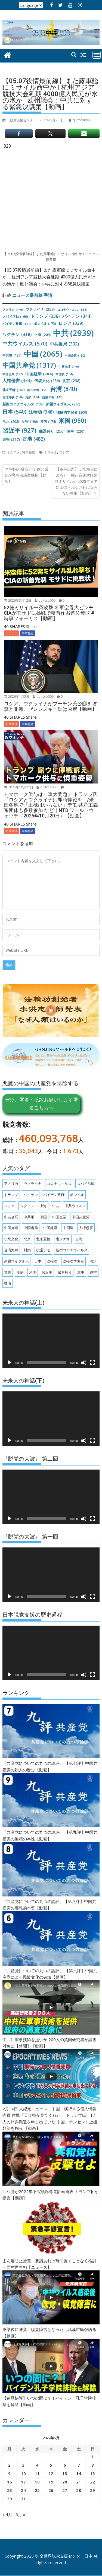 The height and width of the screenshot is (2576, 102). What do you see at coordinates (45, 323) in the screenshot?
I see `ポンペオ [ポンペオ (173個の項目)]` at bounding box center [45, 323].